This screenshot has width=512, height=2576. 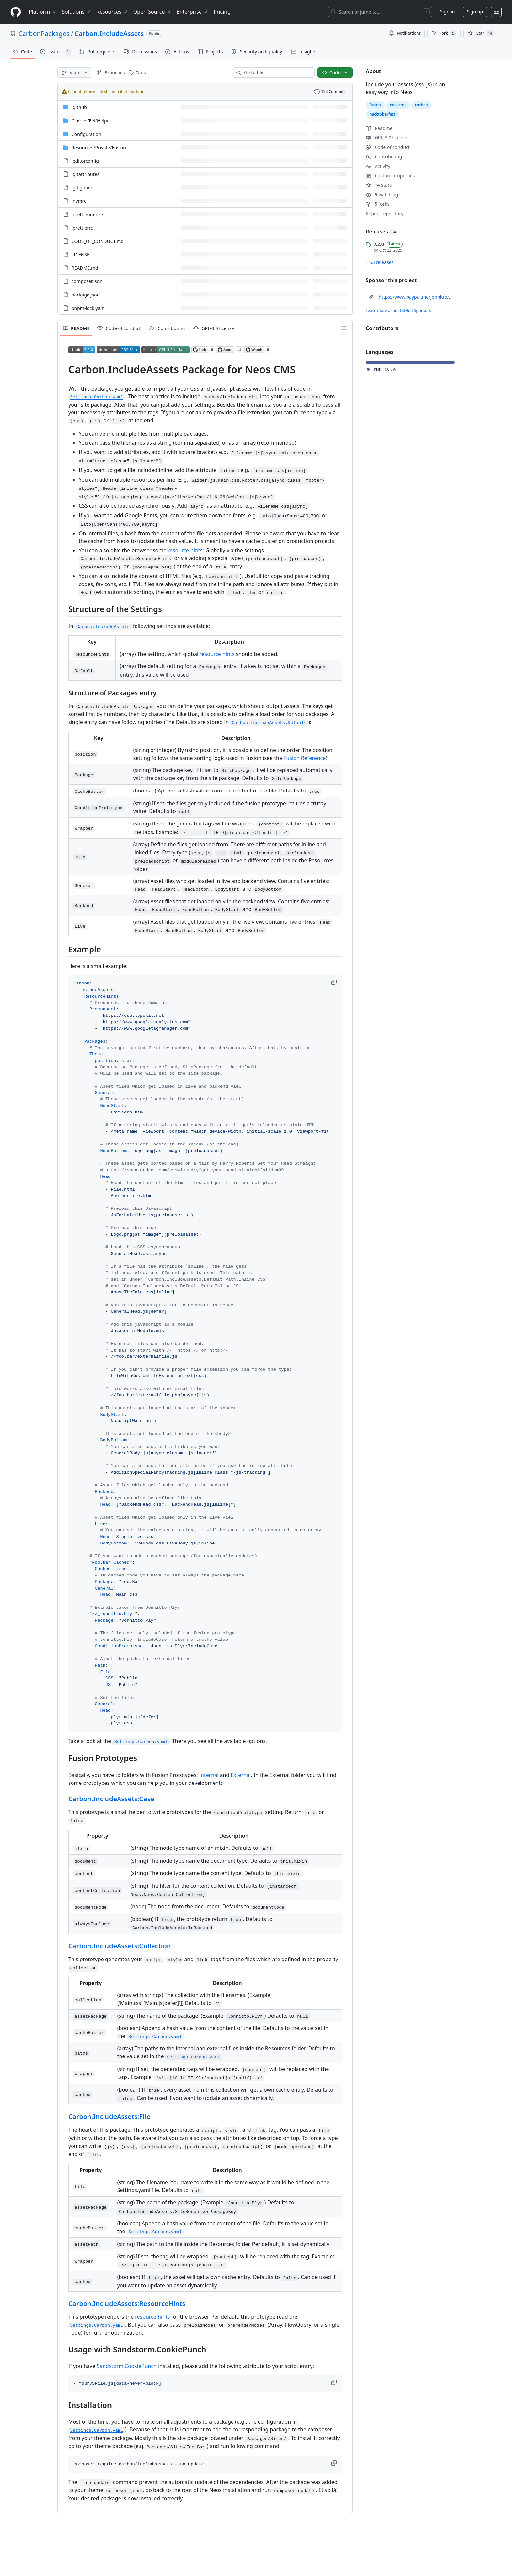 What do you see at coordinates (375, 105) in the screenshot?
I see `fusion` at bounding box center [375, 105].